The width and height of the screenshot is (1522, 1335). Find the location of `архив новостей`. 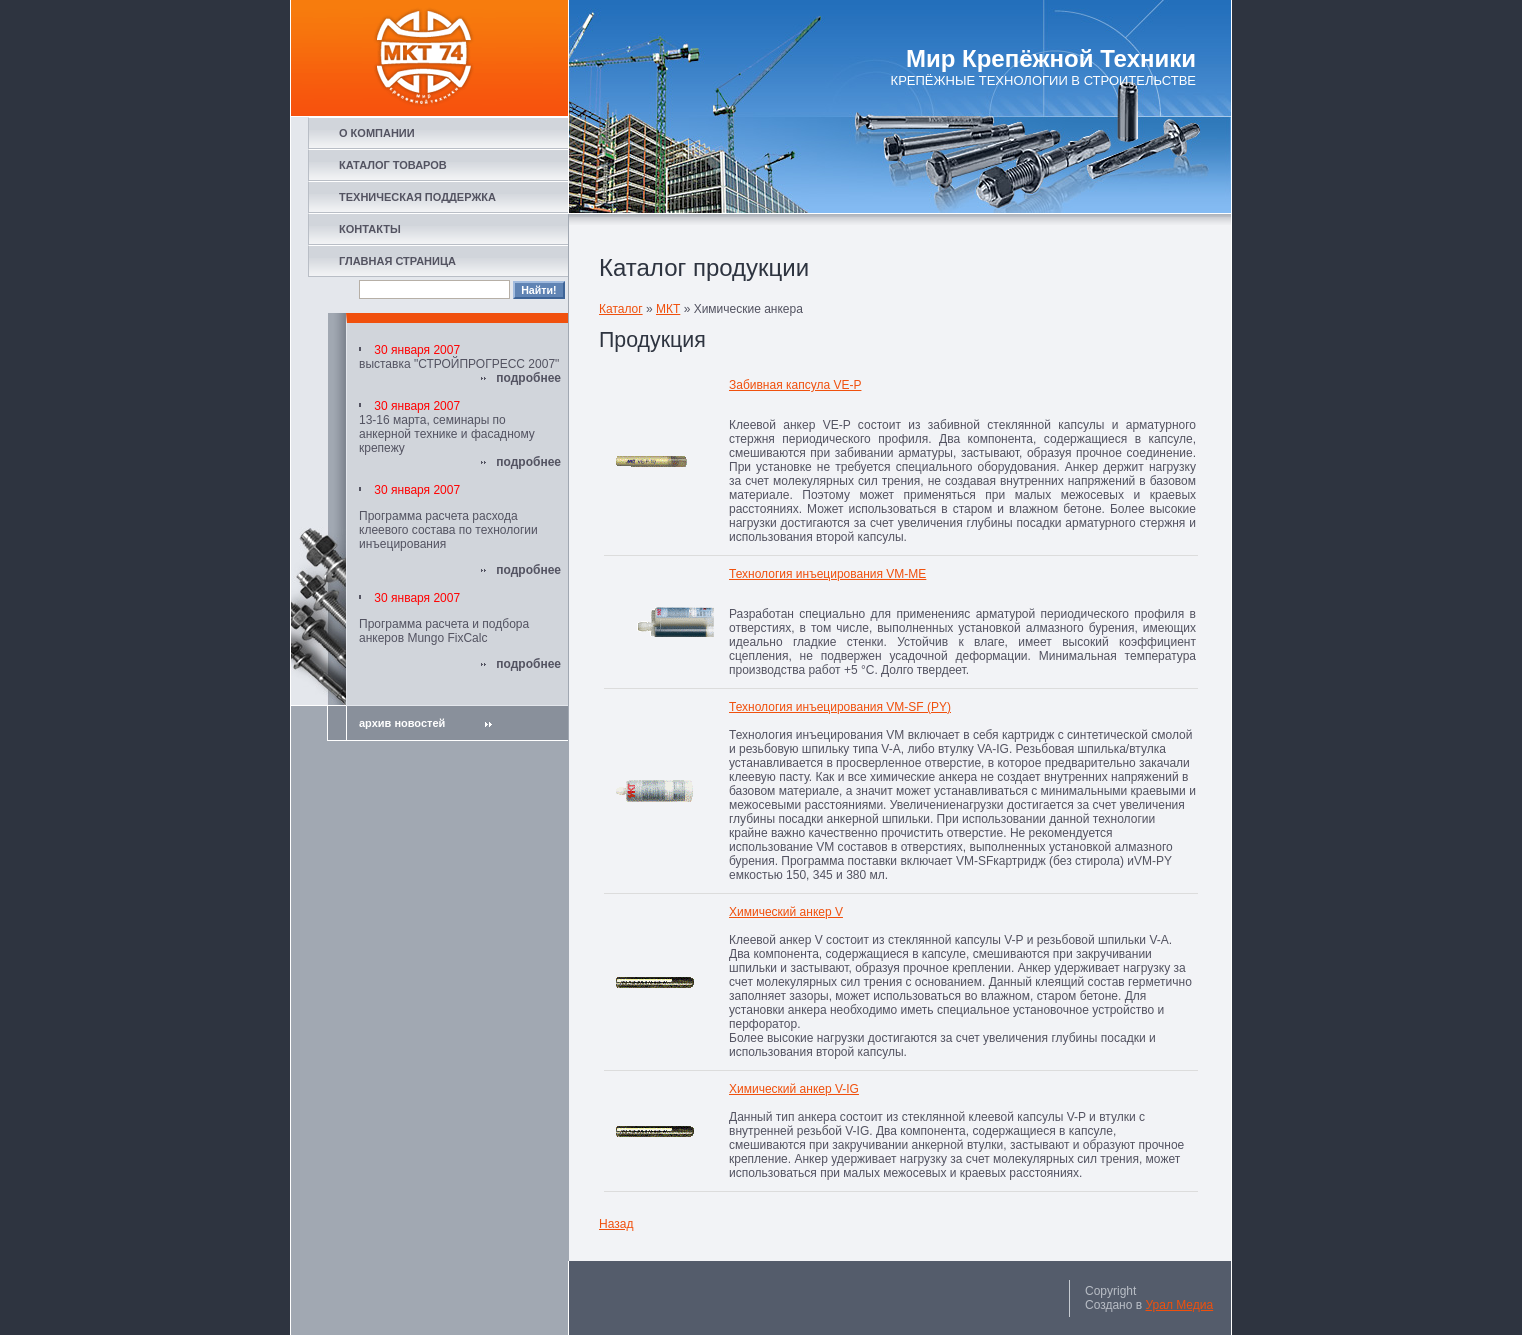

архив новостей is located at coordinates (425, 723).